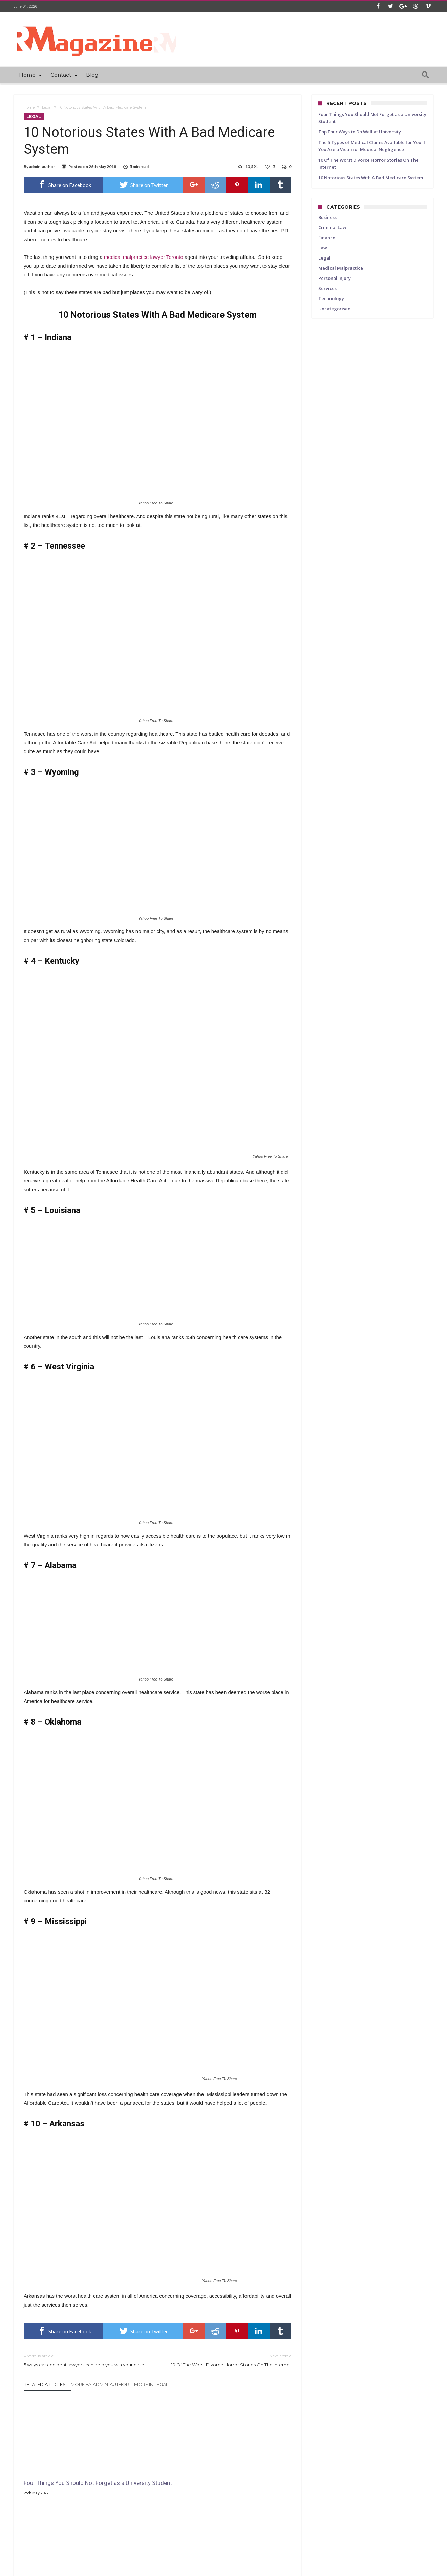 Image resolution: width=447 pixels, height=2576 pixels. Describe the element at coordinates (322, 248) in the screenshot. I see `Law` at that location.